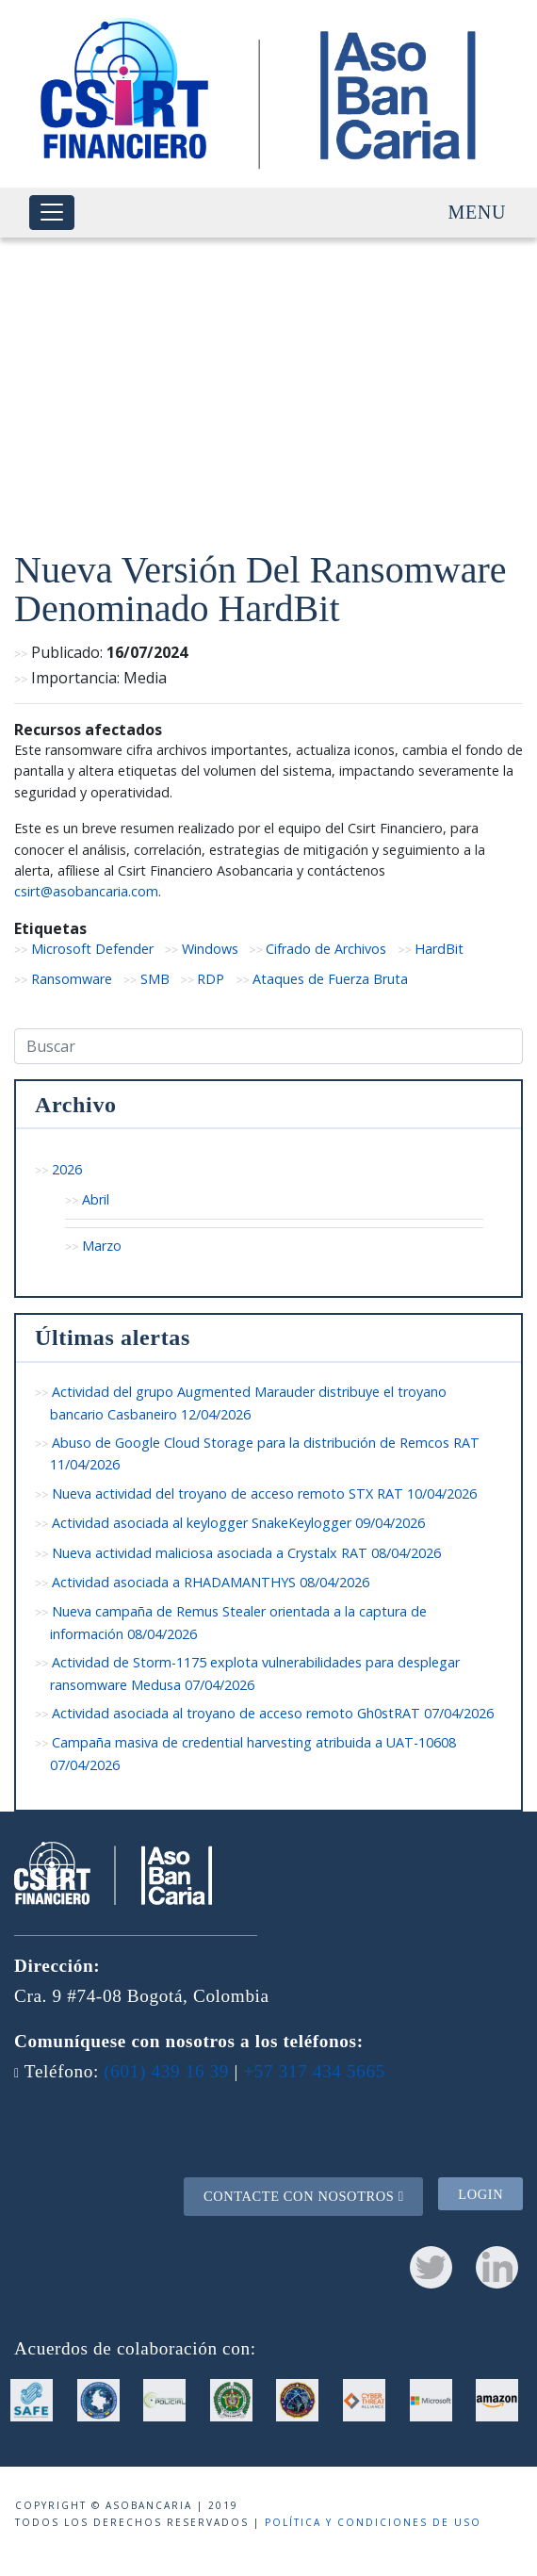  I want to click on Ataques de Fuerza Bruta, so click(330, 979).